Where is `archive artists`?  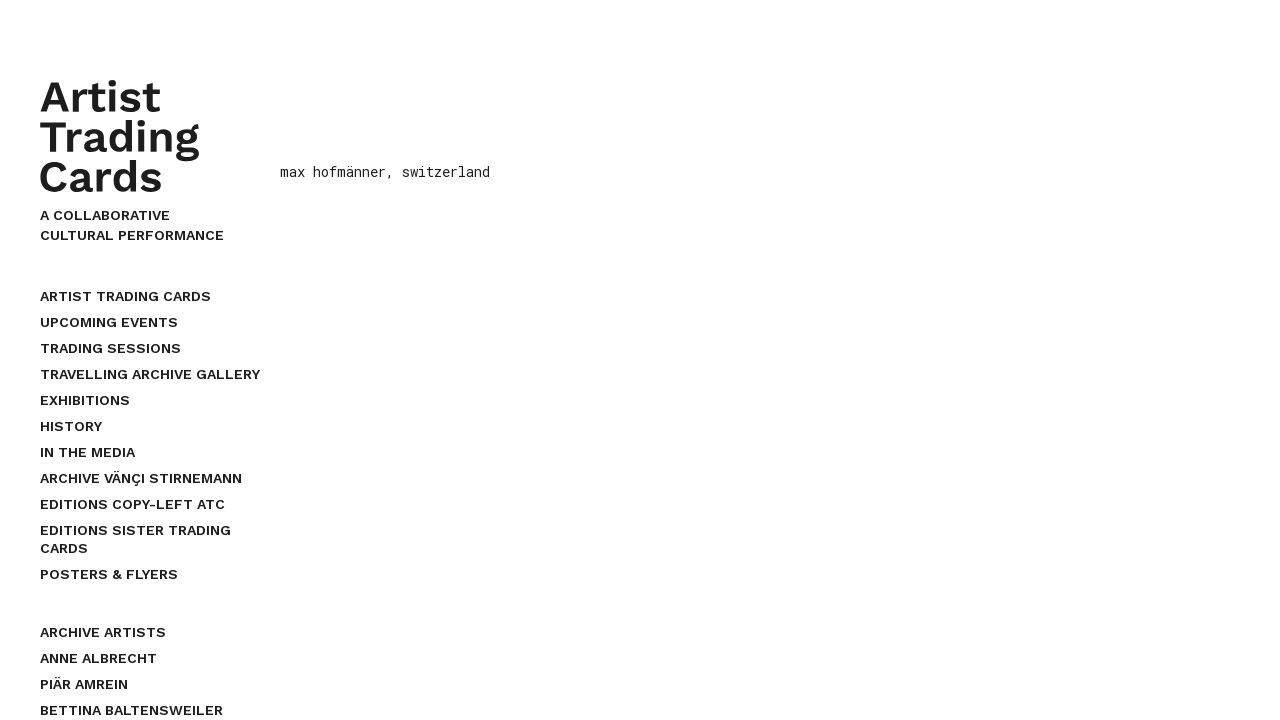
archive artists is located at coordinates (103, 632).